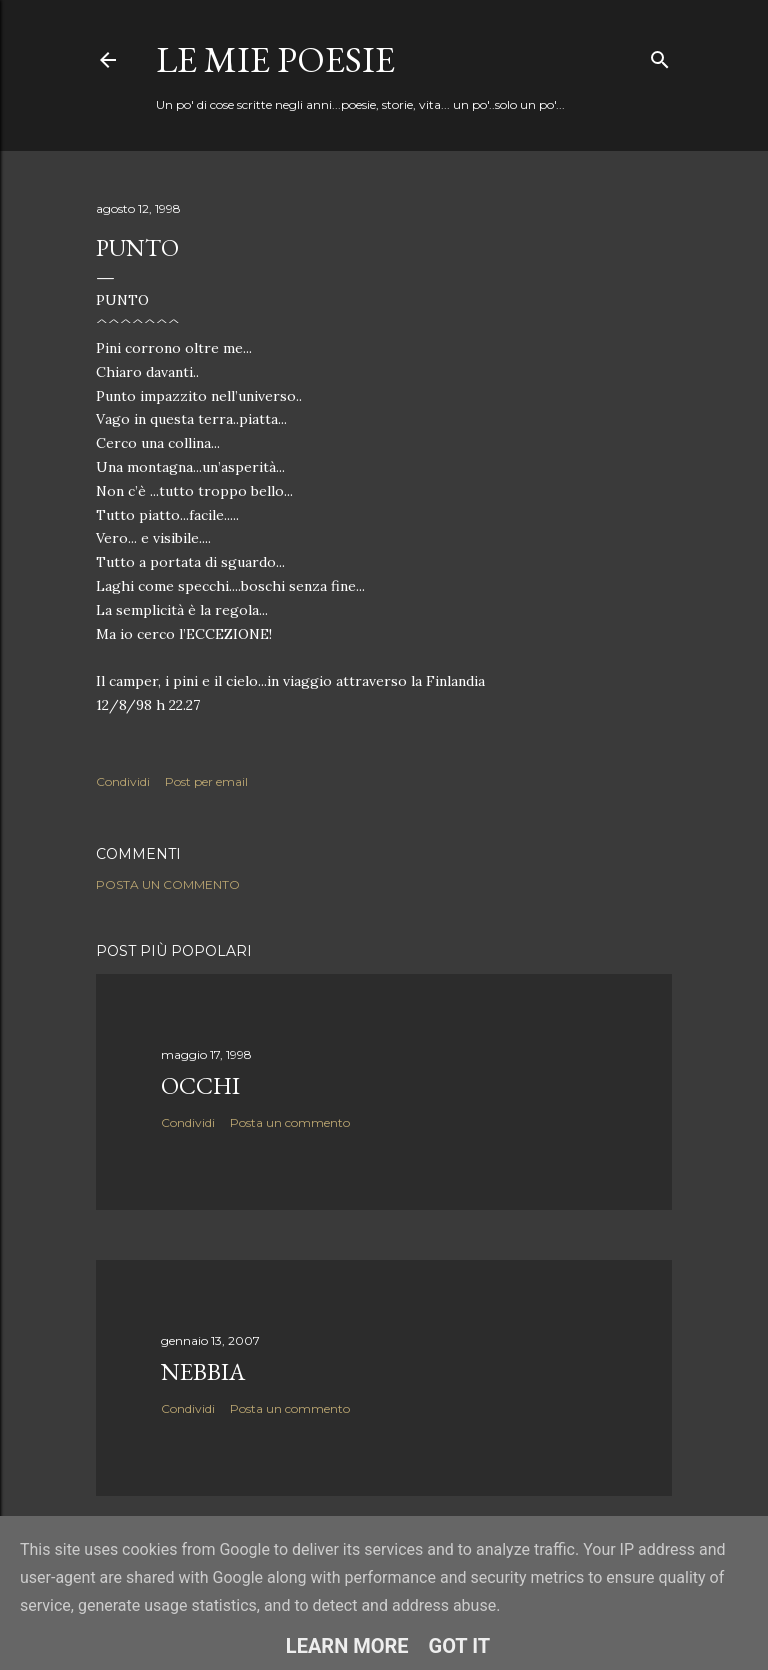 Image resolution: width=768 pixels, height=1670 pixels. I want to click on Learn More, so click(347, 1646).